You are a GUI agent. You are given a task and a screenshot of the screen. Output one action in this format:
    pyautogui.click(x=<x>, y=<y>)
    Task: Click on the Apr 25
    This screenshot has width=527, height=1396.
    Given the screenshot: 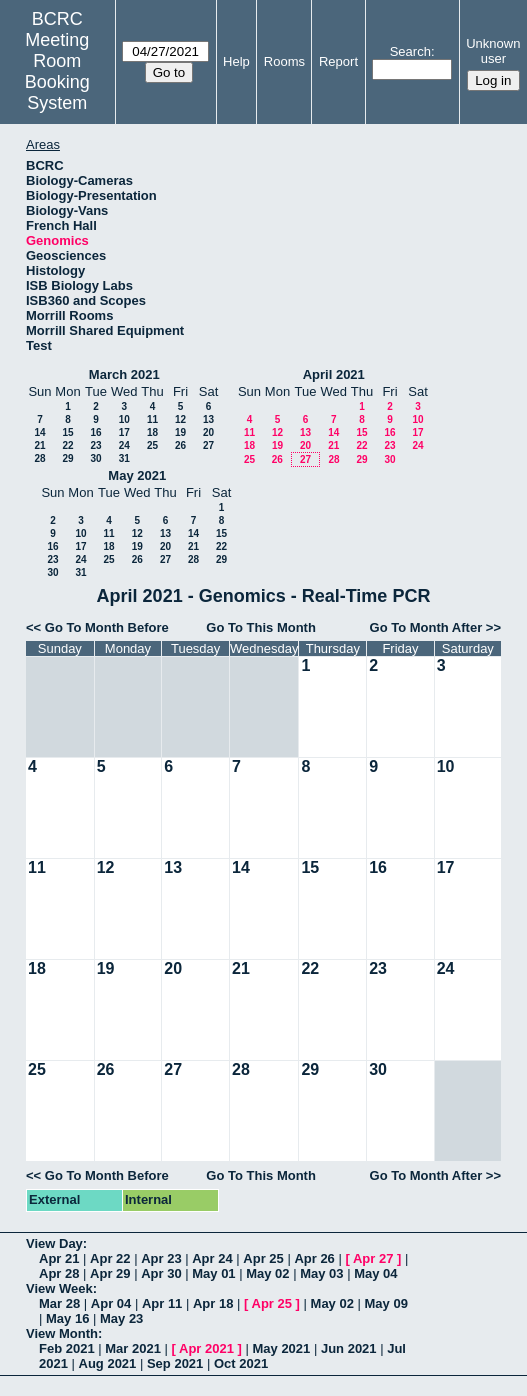 What is the action you would take?
    pyautogui.click(x=263, y=1258)
    